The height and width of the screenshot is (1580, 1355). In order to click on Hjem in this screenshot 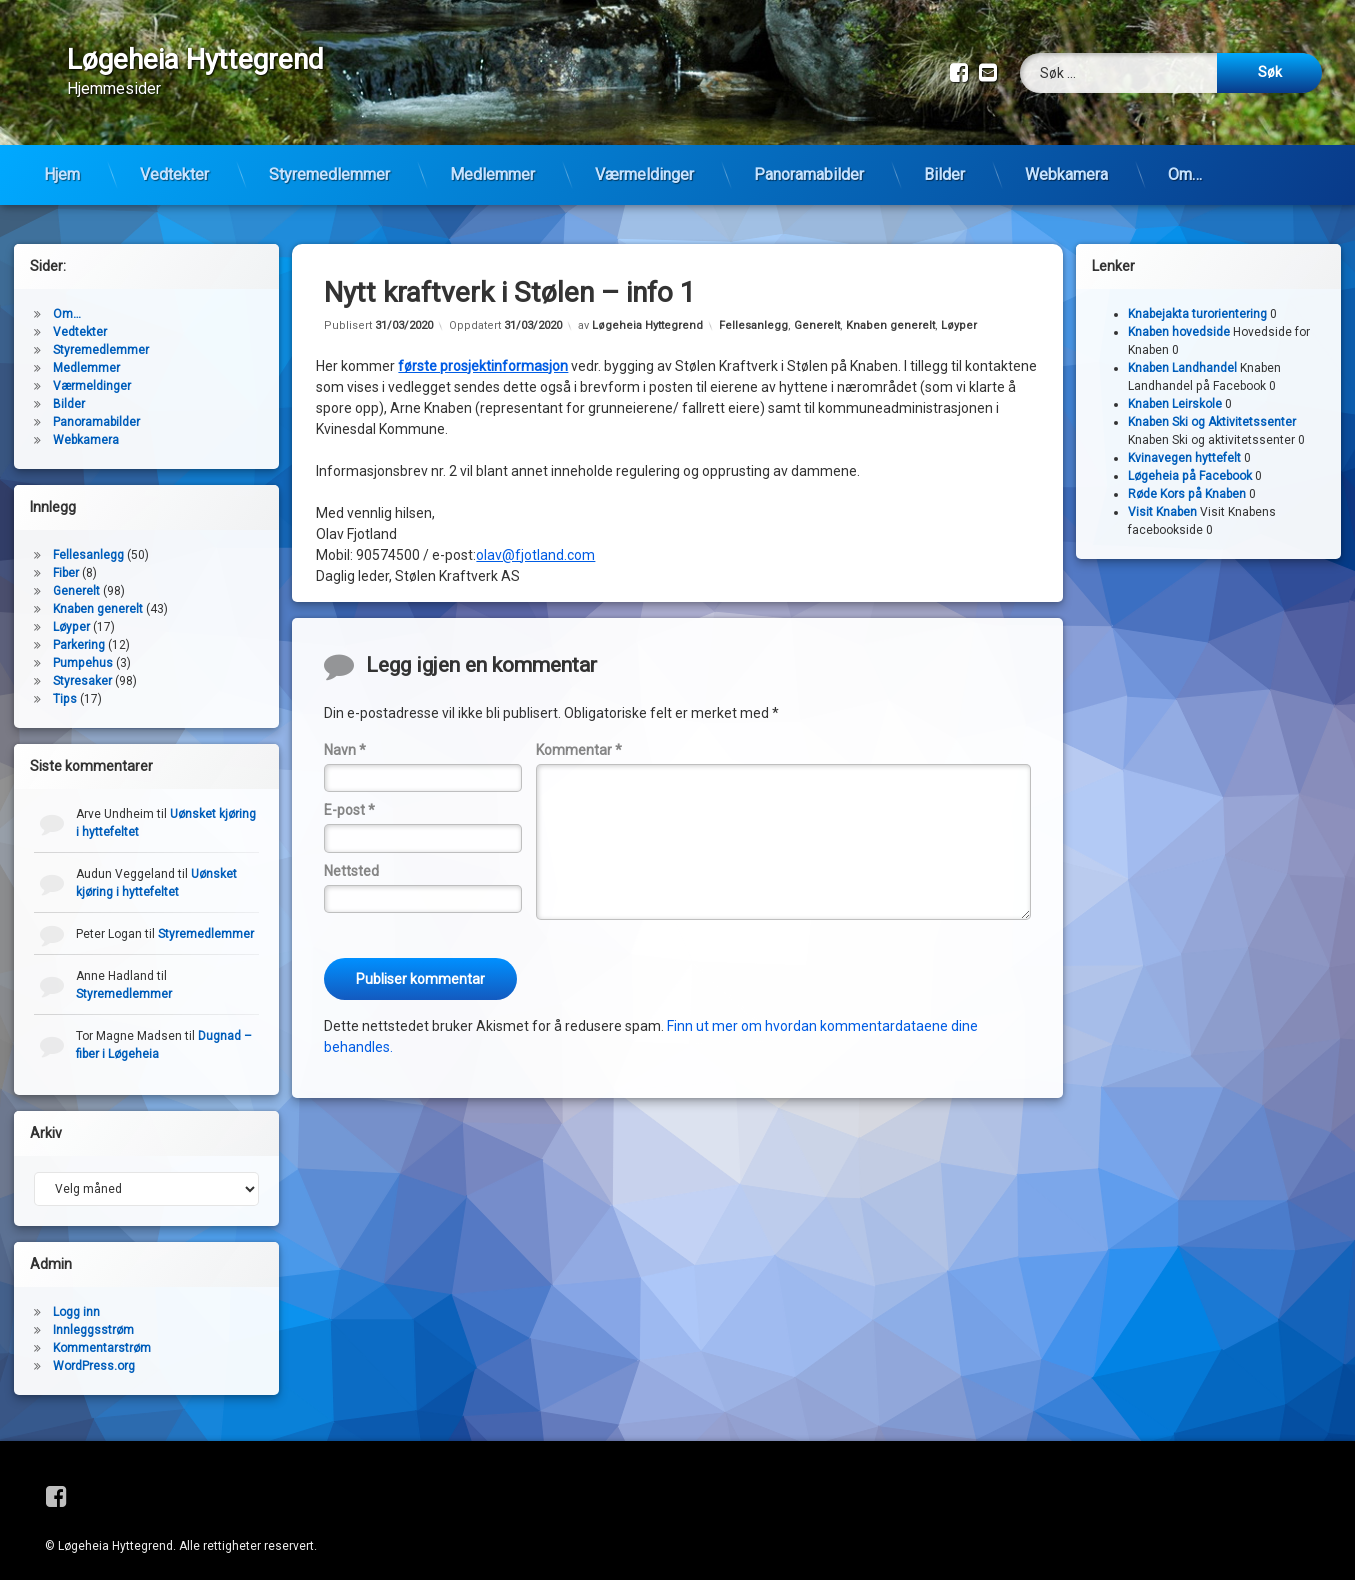, I will do `click(62, 174)`.